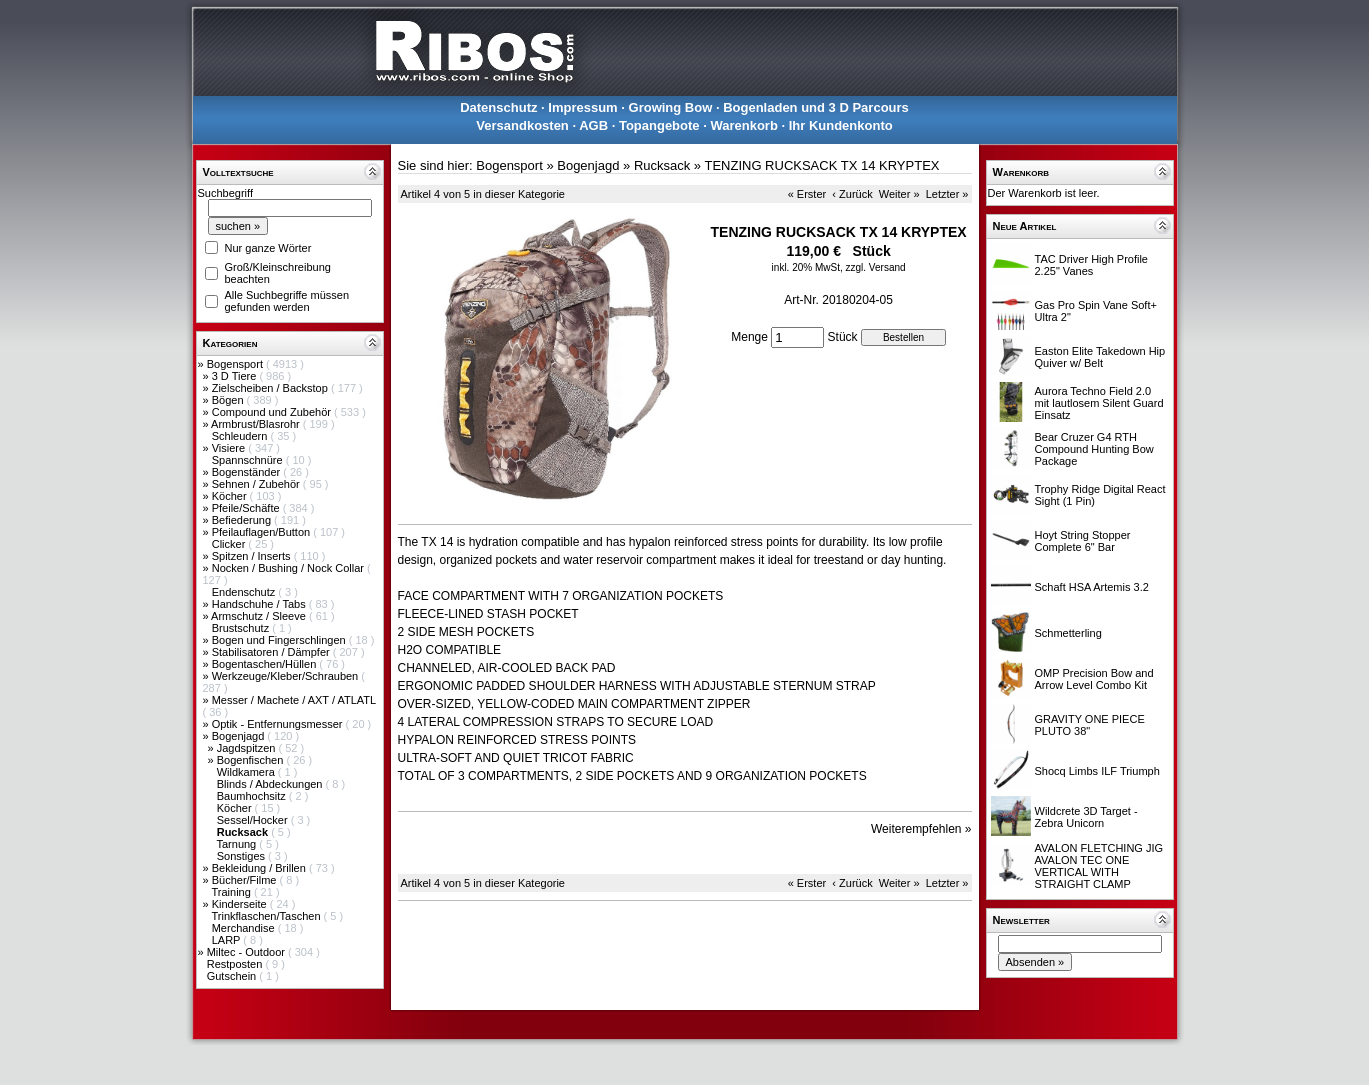  Describe the element at coordinates (1097, 771) in the screenshot. I see `Shocq Limbs ILF Triumph` at that location.